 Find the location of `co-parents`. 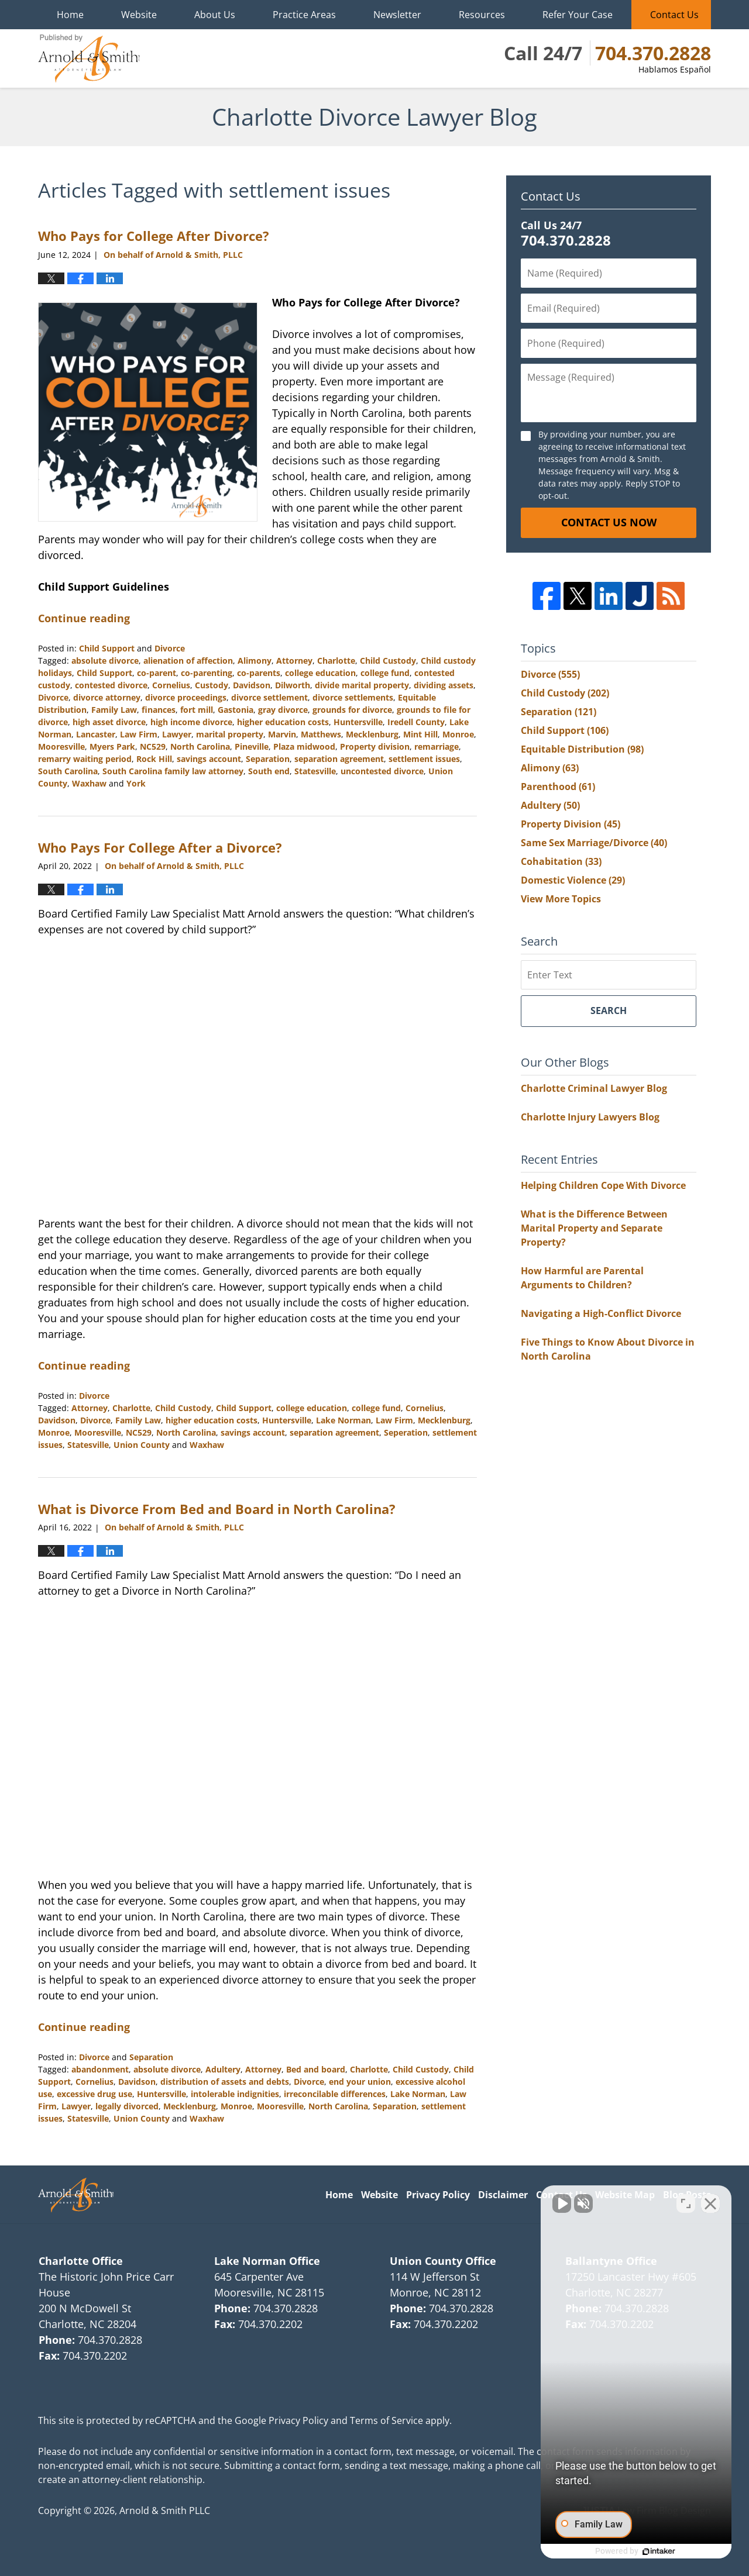

co-parents is located at coordinates (258, 672).